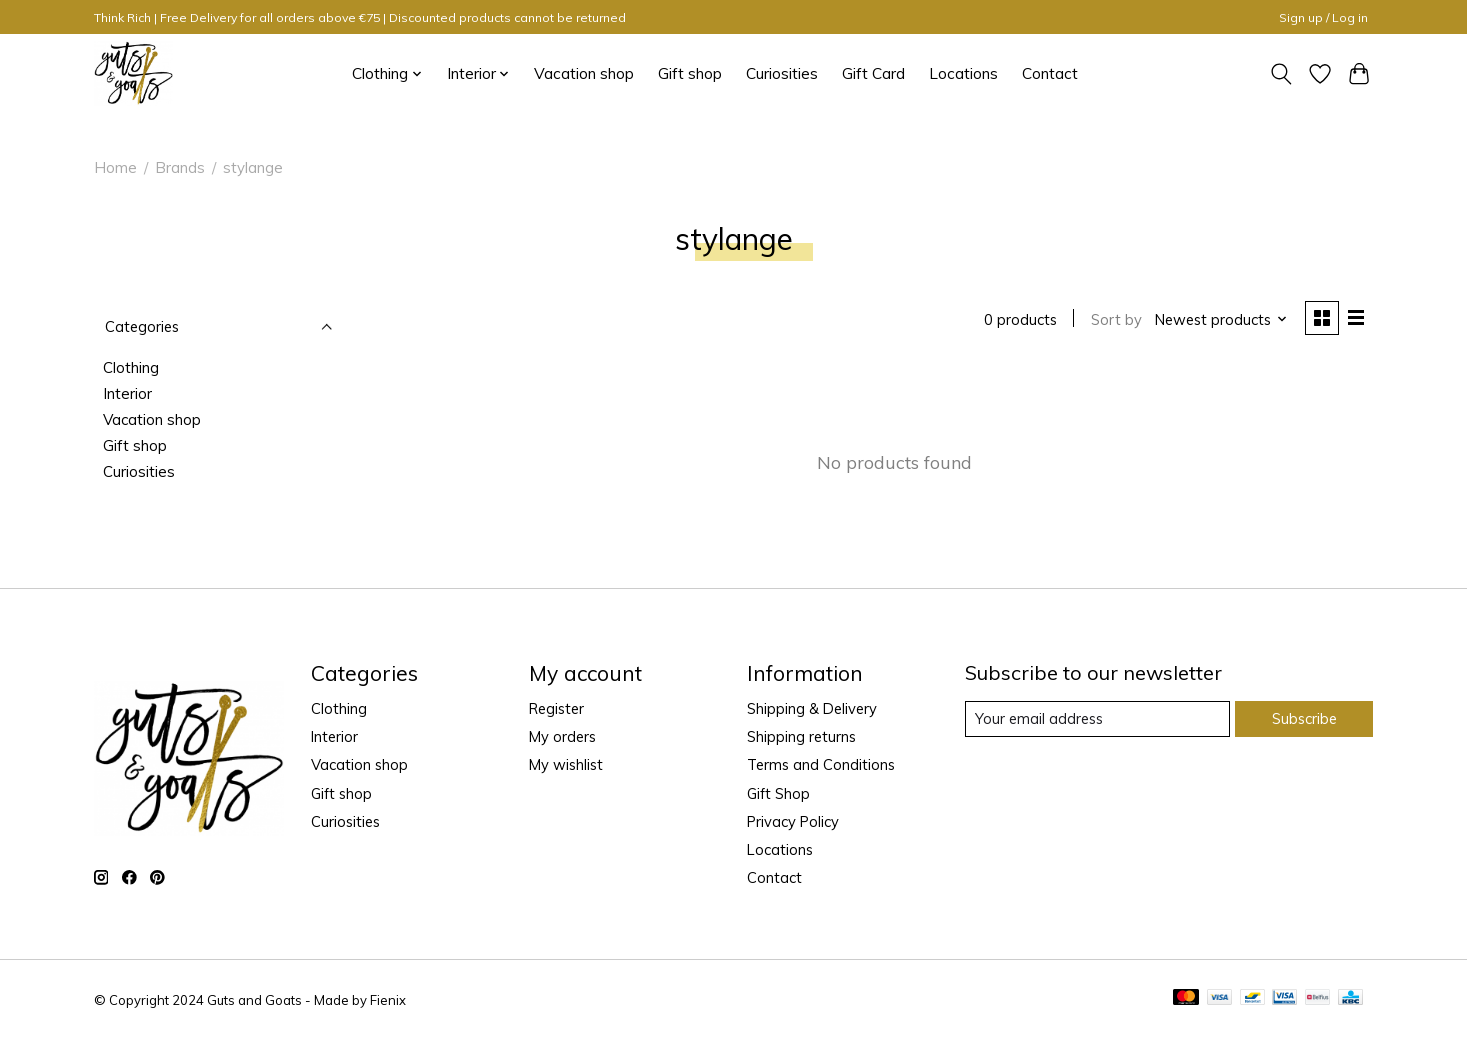 The image size is (1467, 1037). Describe the element at coordinates (778, 793) in the screenshot. I see `Gift Shop` at that location.